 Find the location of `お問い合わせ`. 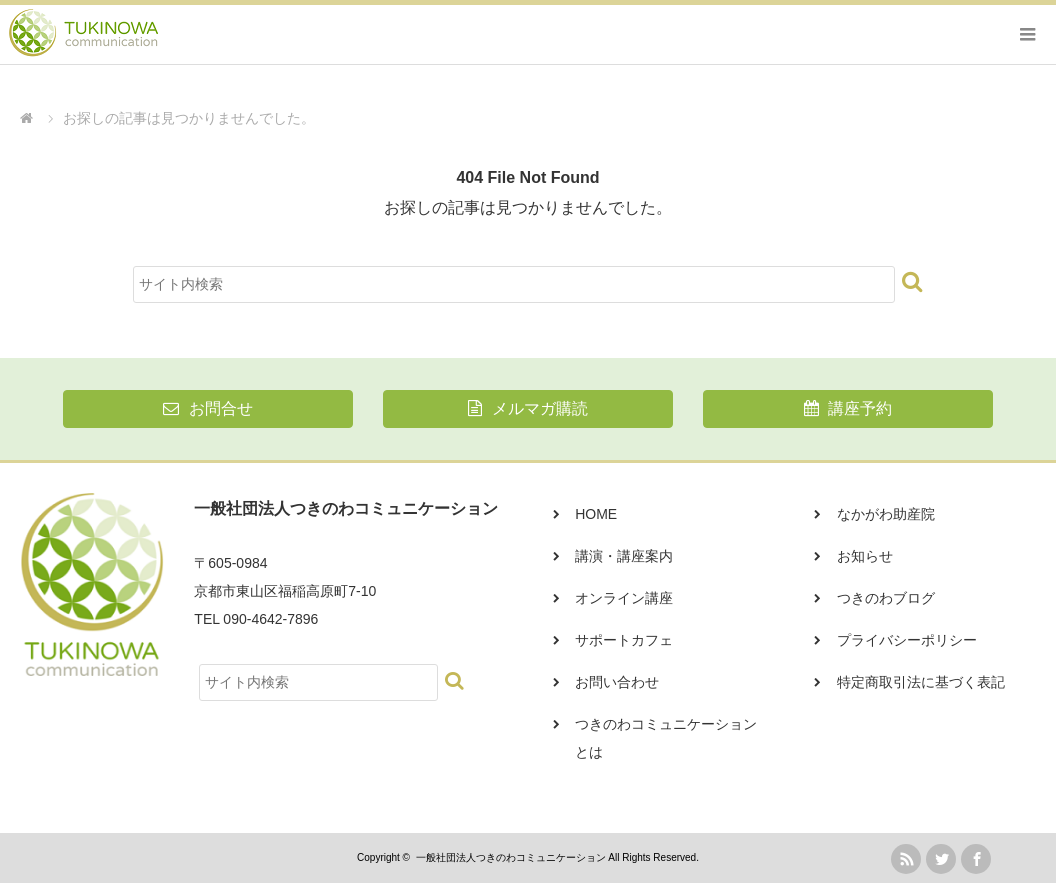

お問い合わせ is located at coordinates (617, 682).